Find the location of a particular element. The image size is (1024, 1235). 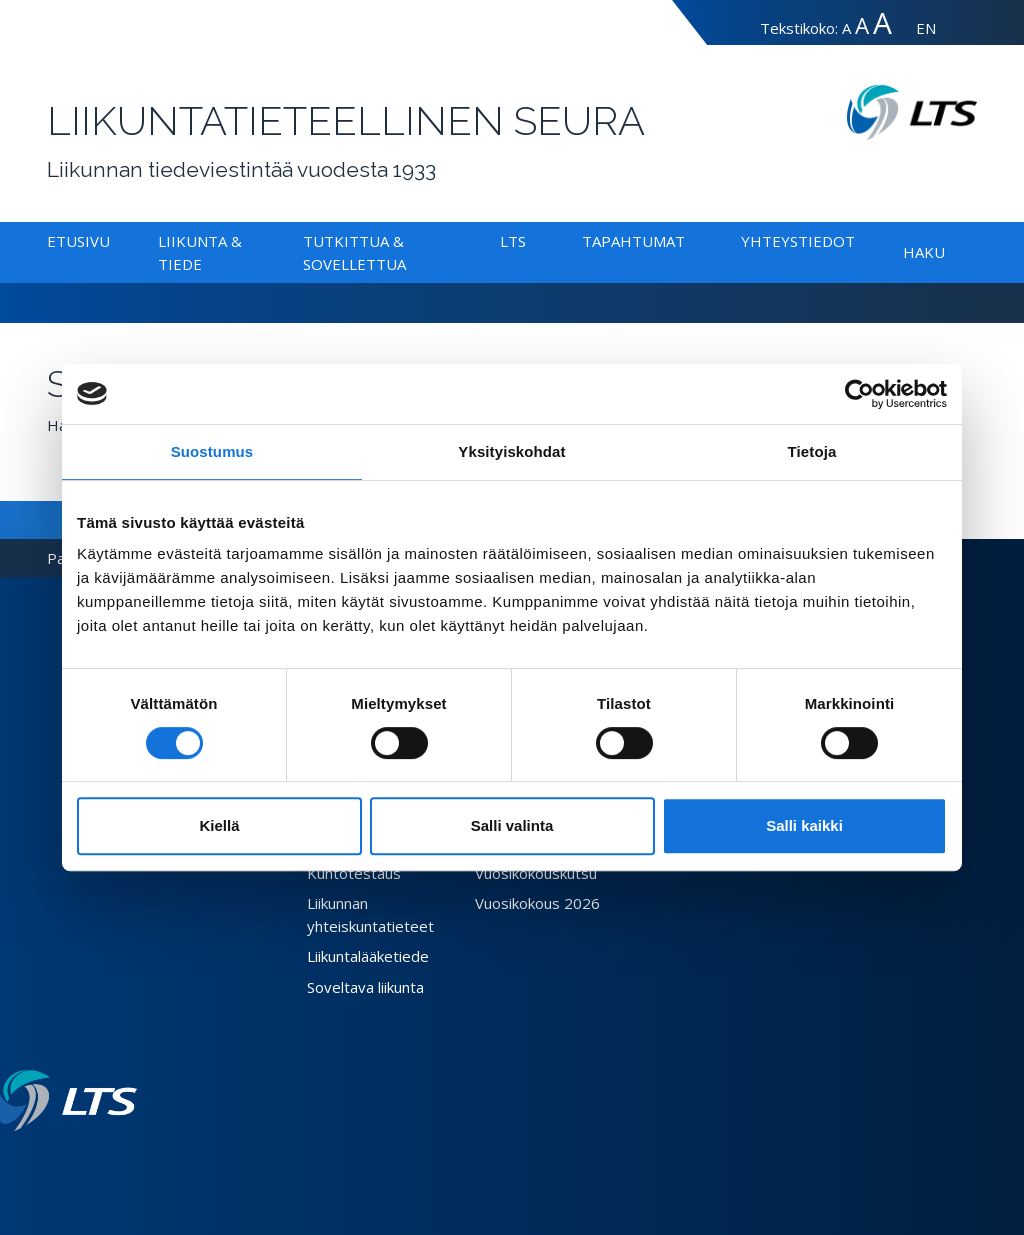

Haku is located at coordinates (924, 252).